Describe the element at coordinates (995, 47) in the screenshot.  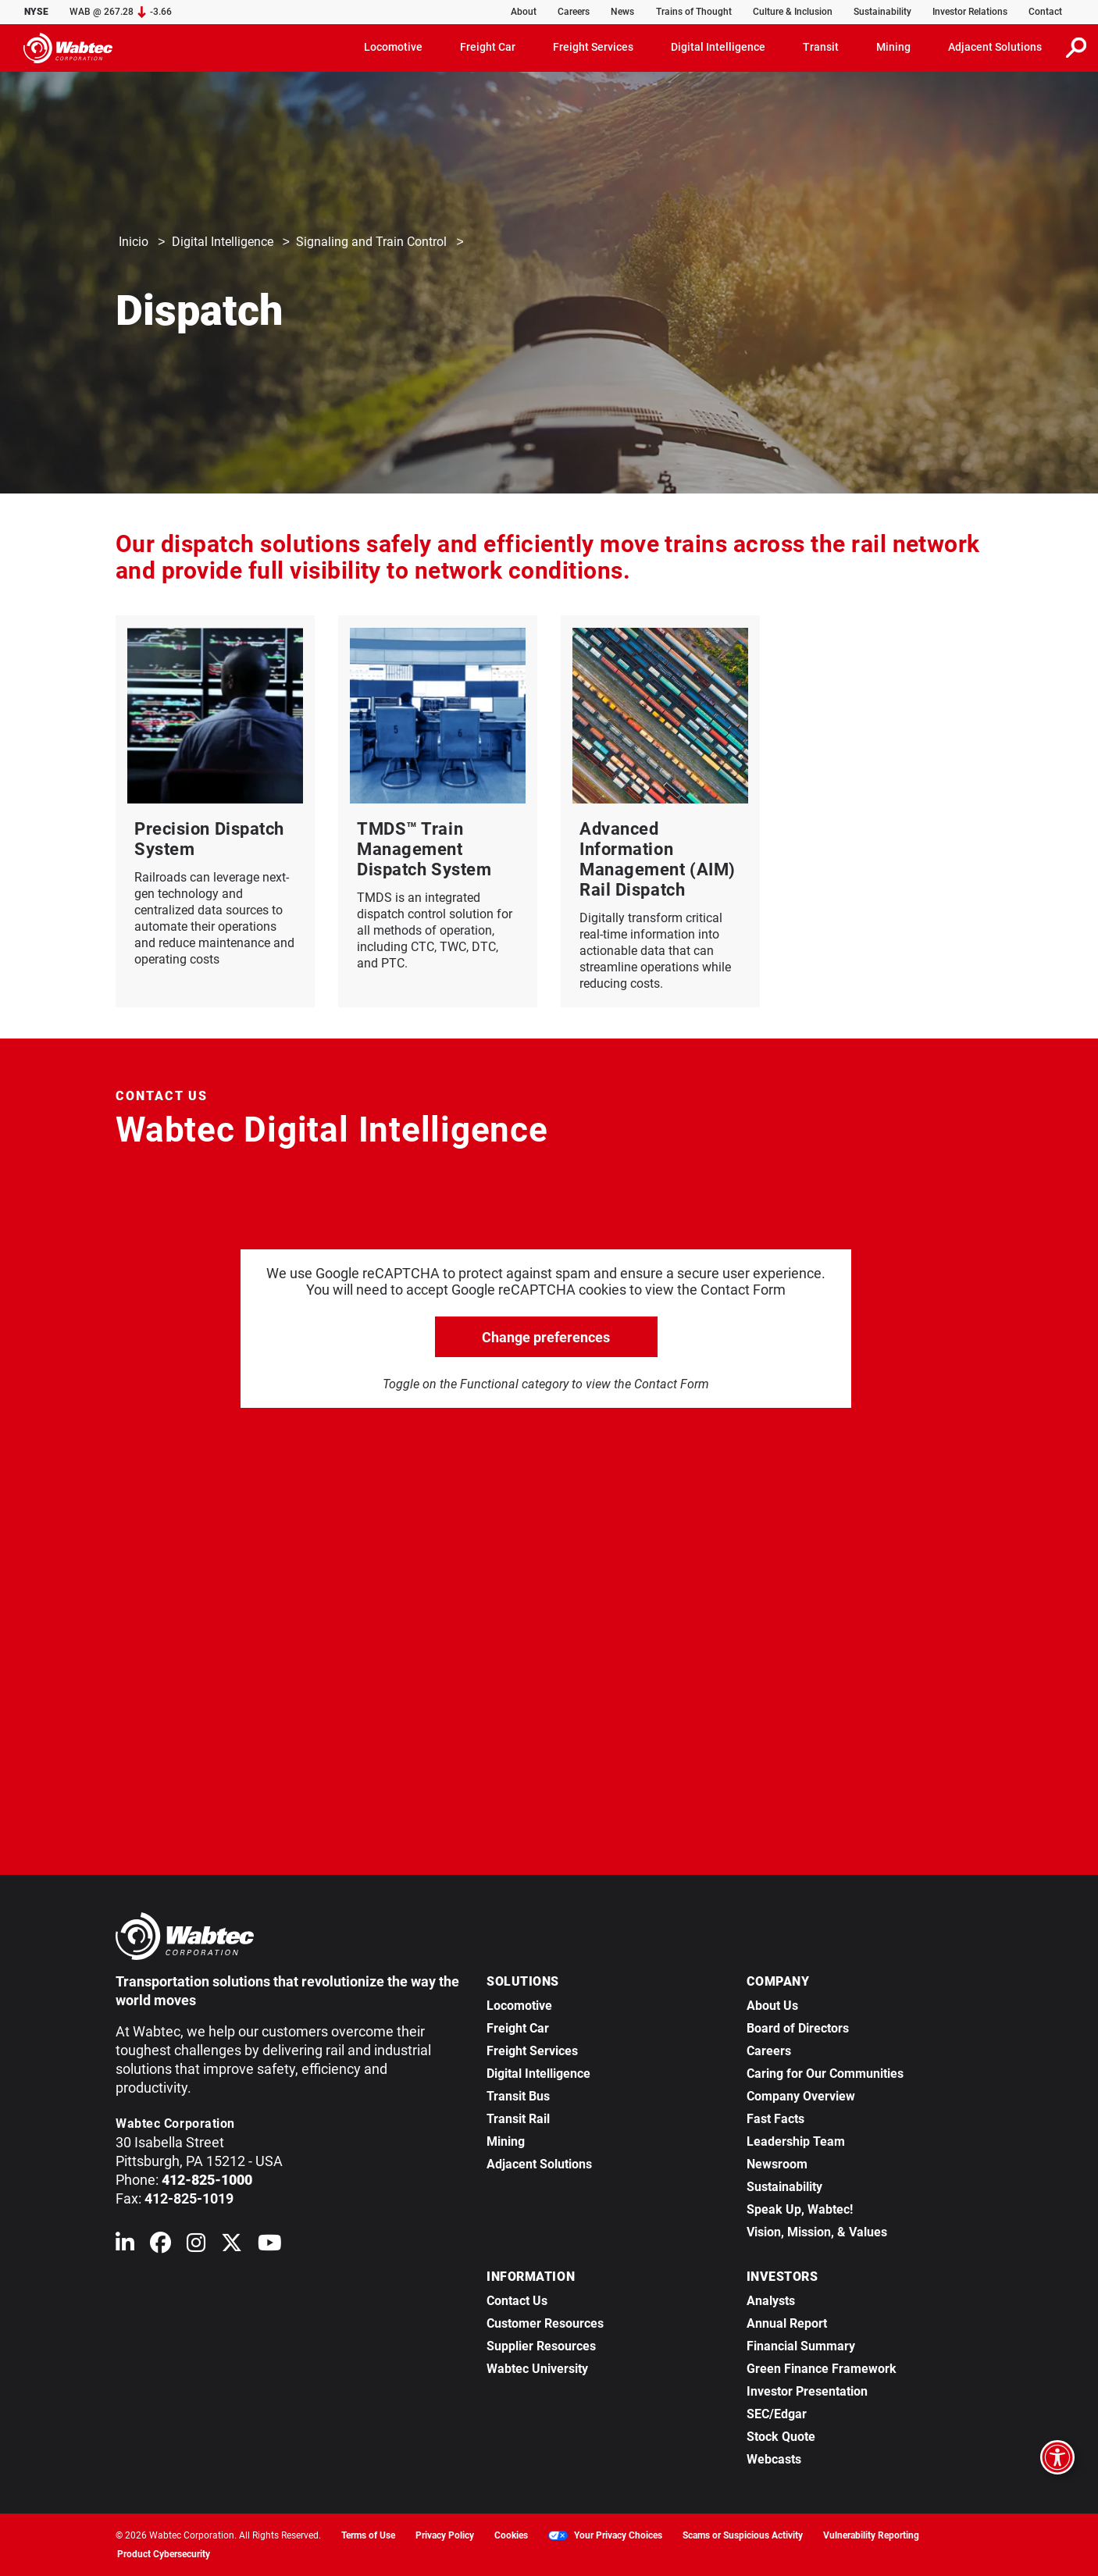
I see `Adjacent Solutions [button]` at that location.